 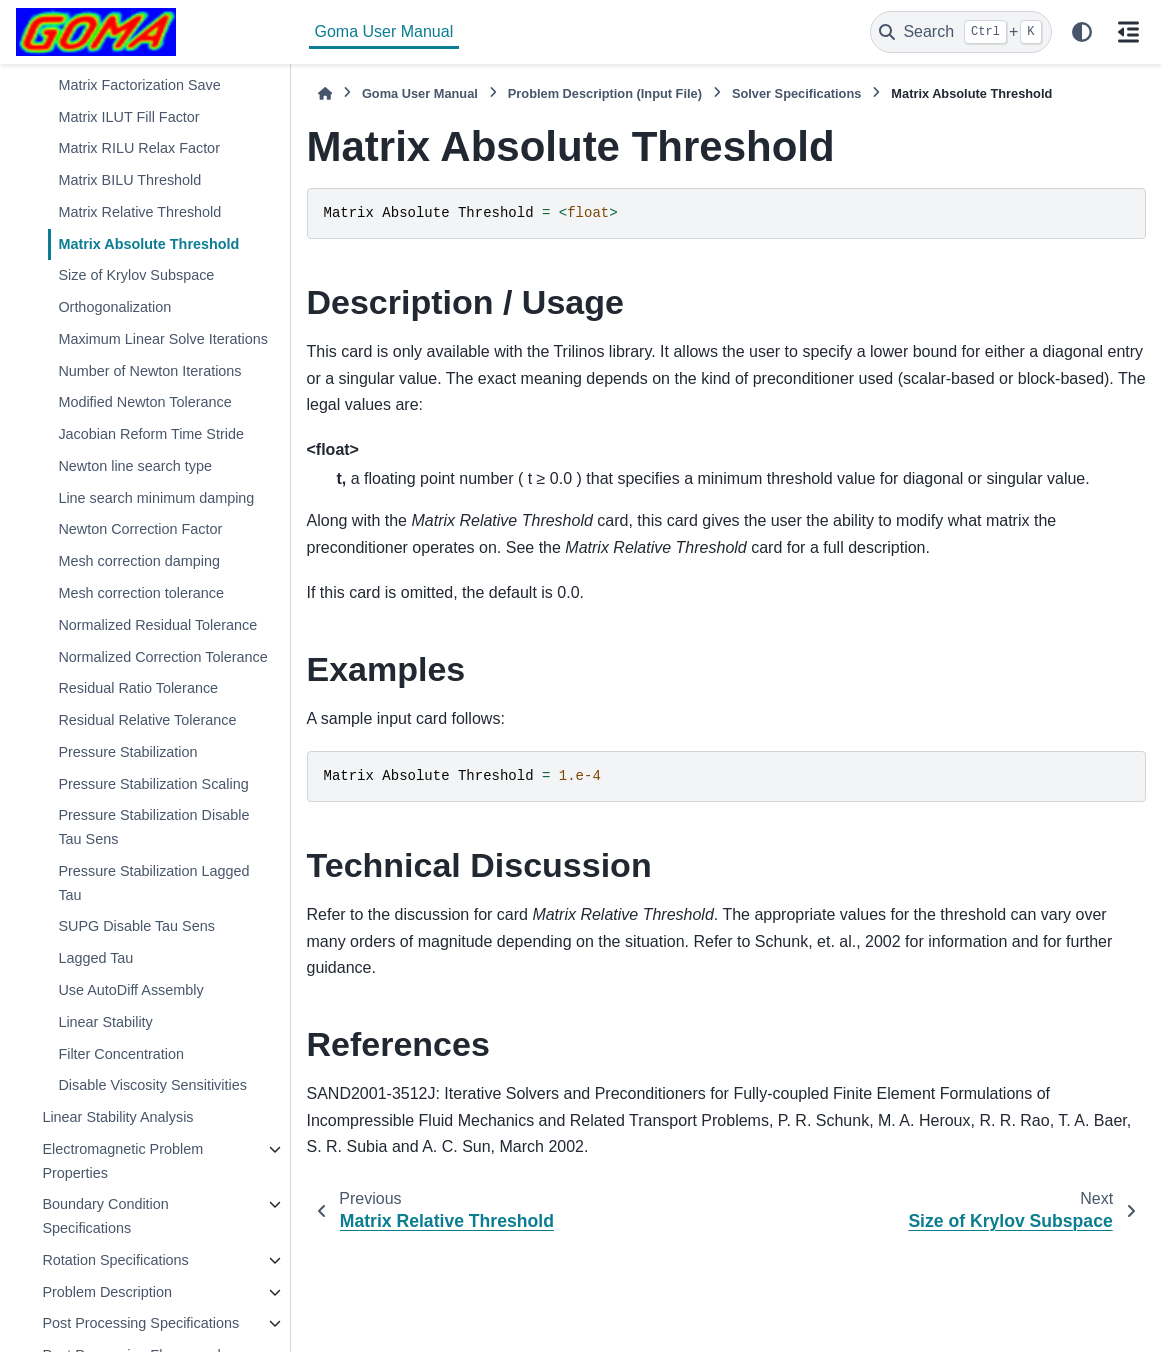 What do you see at coordinates (157, 625) in the screenshot?
I see `Normalized Residual Tolerance` at bounding box center [157, 625].